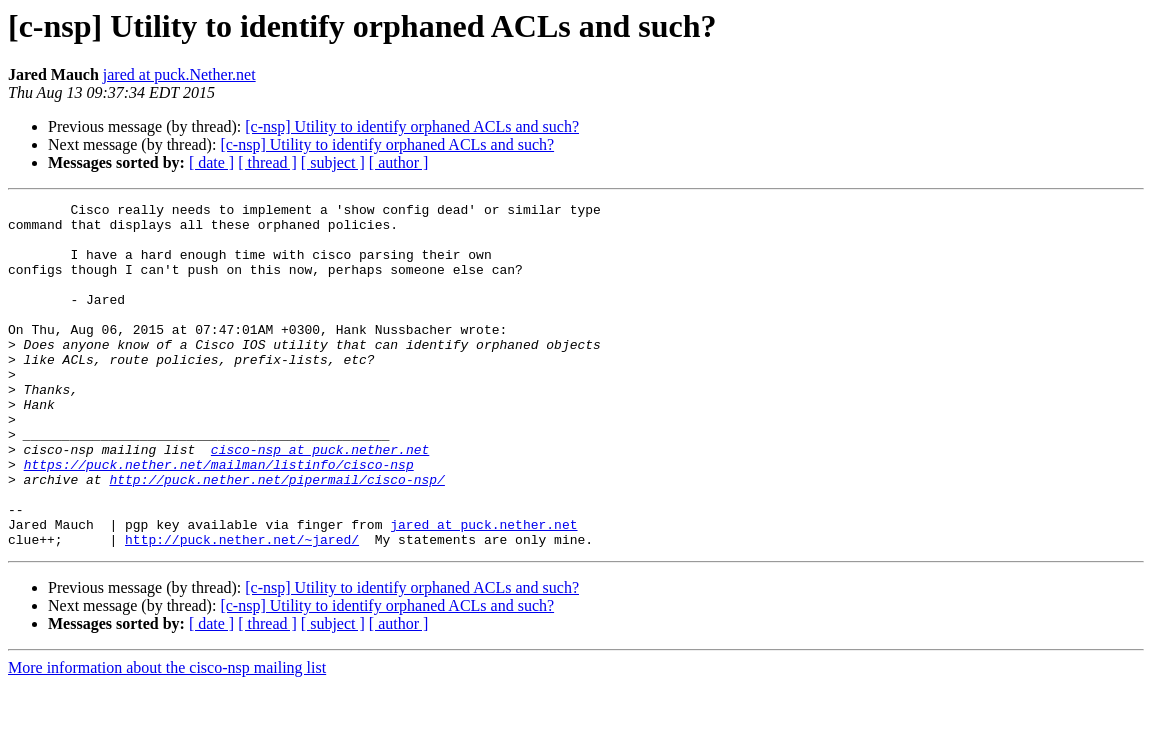  I want to click on [ thread ], so click(267, 162).